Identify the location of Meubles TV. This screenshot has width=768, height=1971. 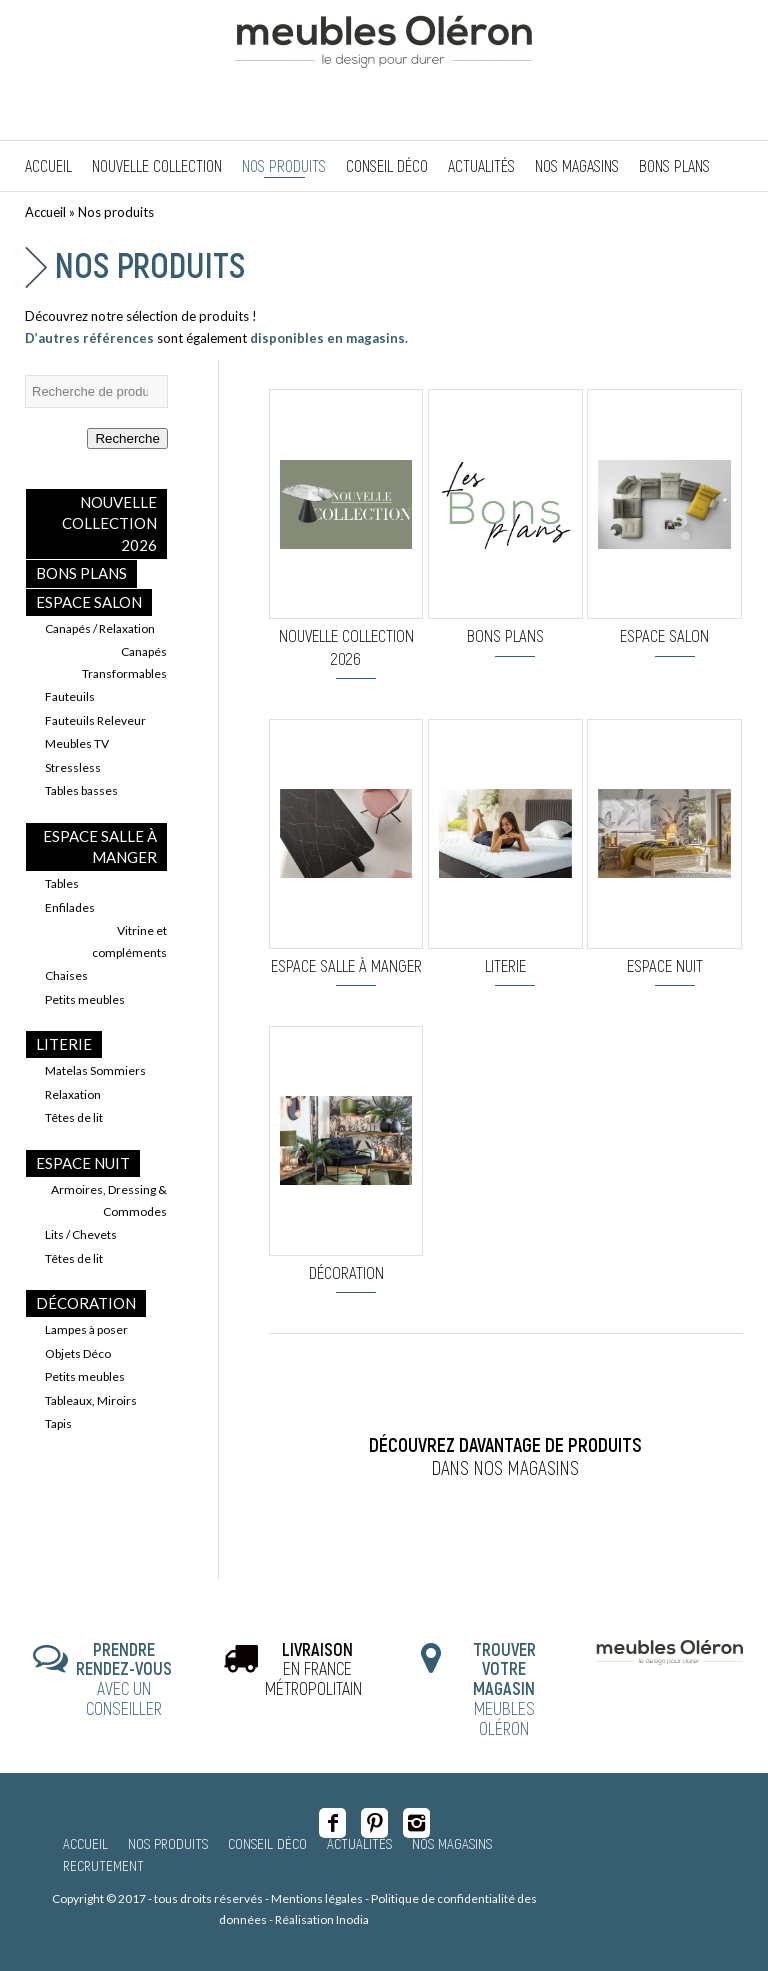
(77, 743).